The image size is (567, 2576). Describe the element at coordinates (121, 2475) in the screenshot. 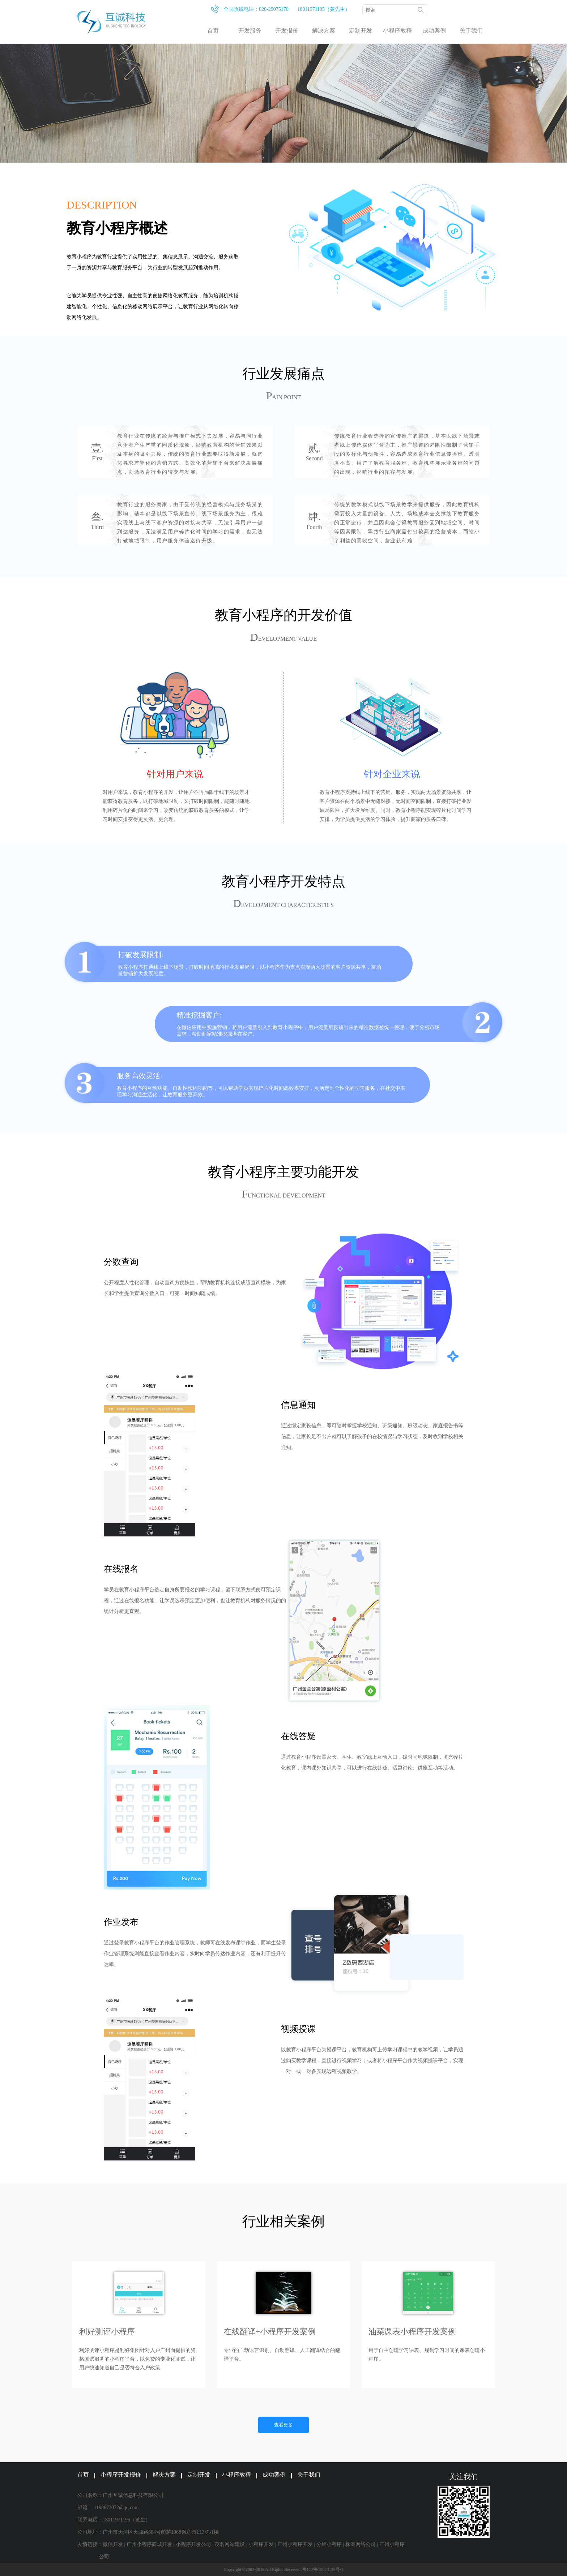

I see `小程序开发报价` at that location.